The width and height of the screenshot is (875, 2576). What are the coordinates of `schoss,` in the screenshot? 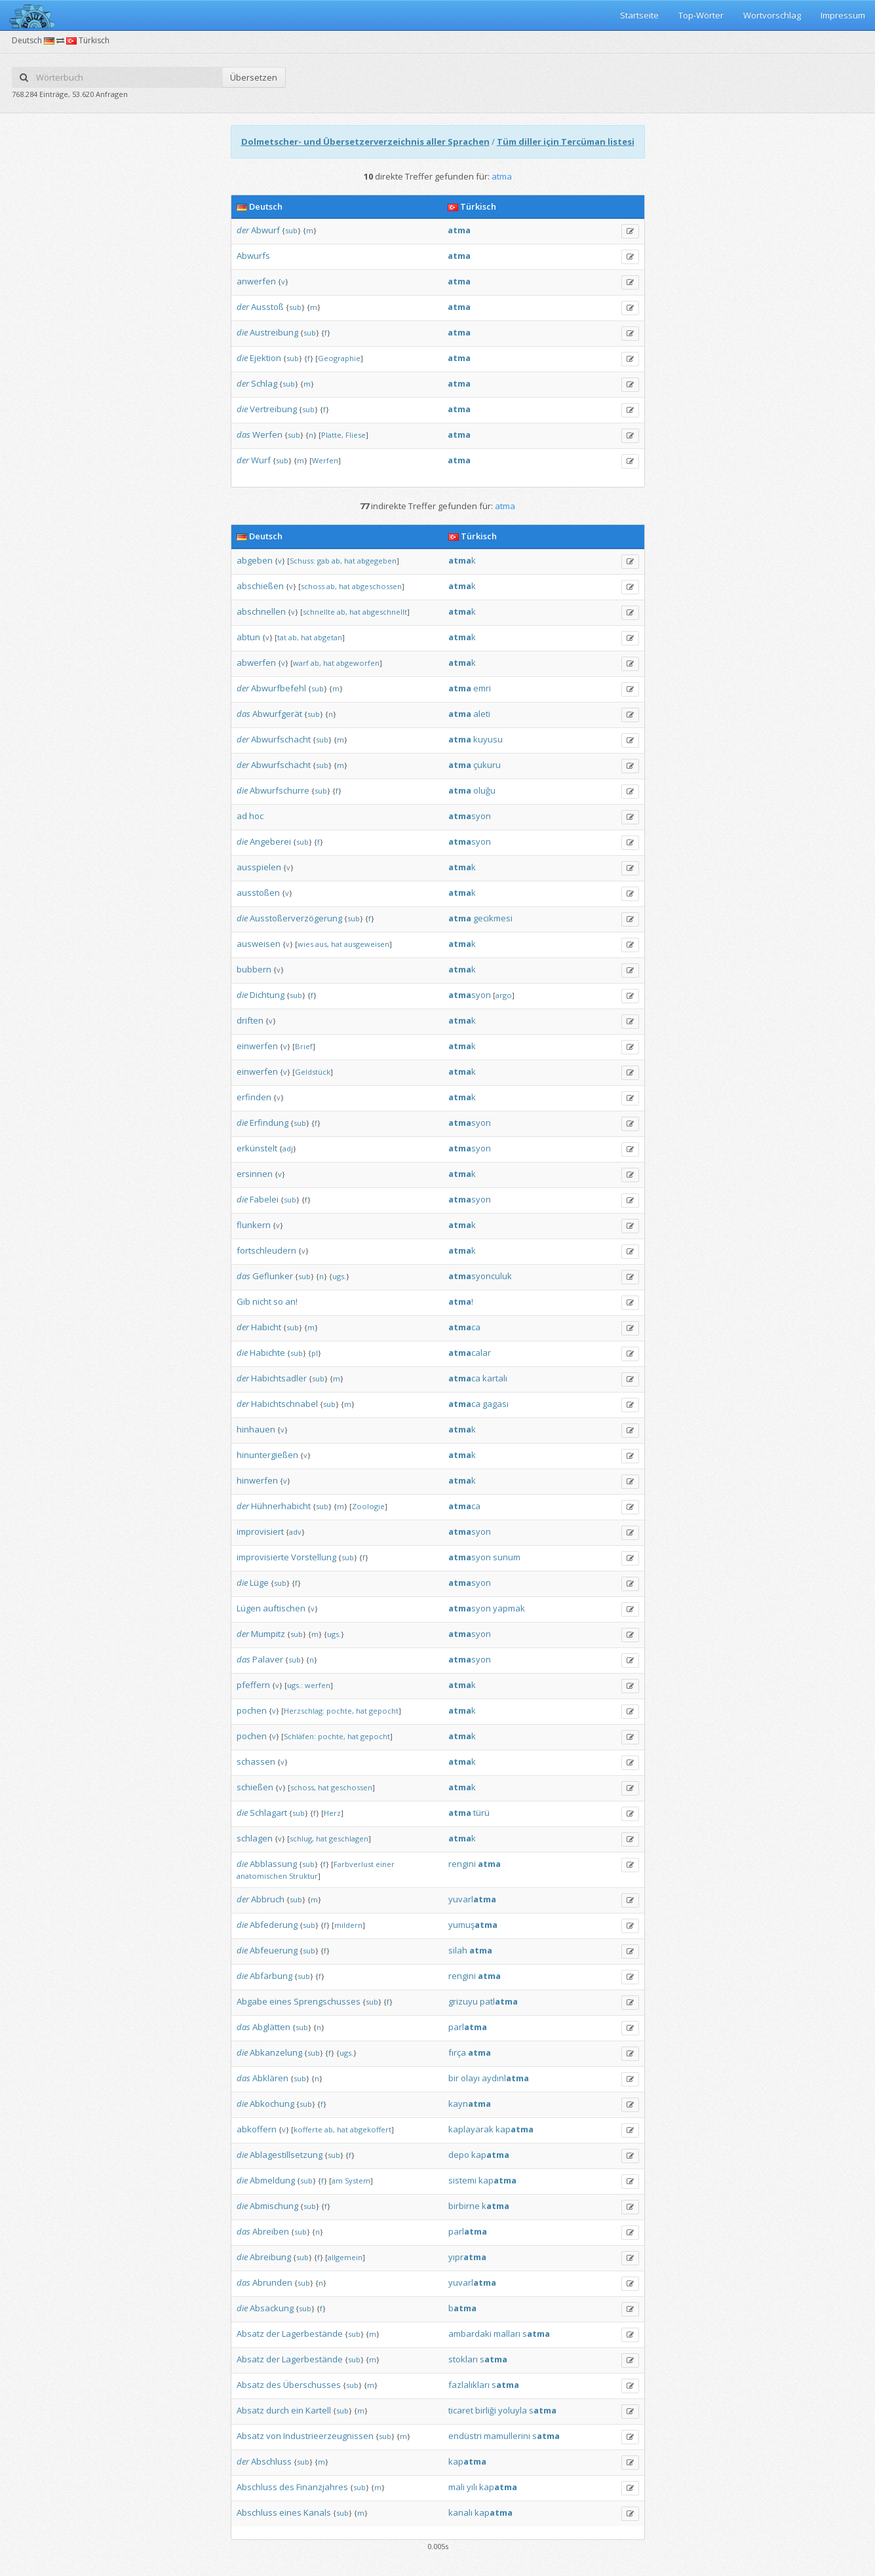 It's located at (303, 1787).